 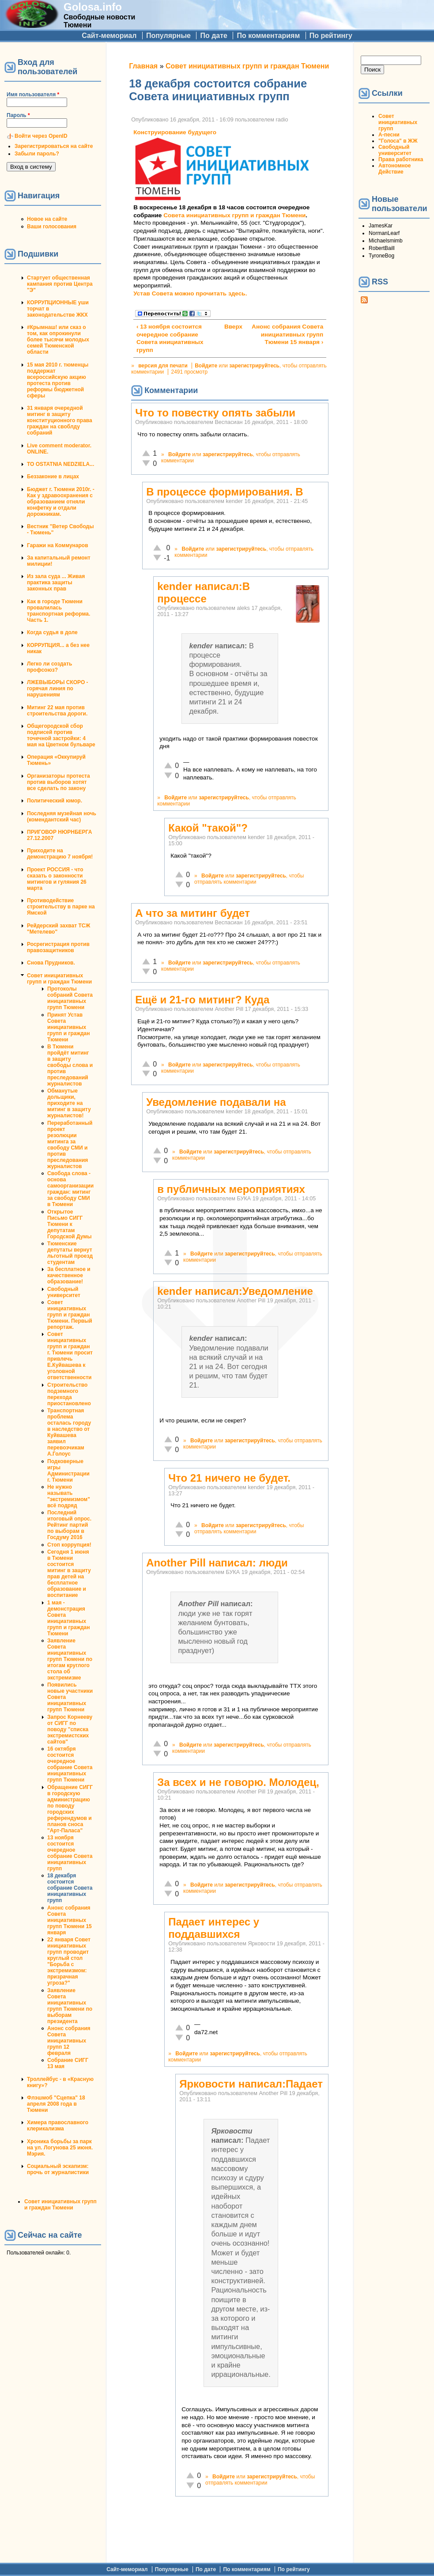 What do you see at coordinates (54, 801) in the screenshot?
I see `Политический юмор.` at bounding box center [54, 801].